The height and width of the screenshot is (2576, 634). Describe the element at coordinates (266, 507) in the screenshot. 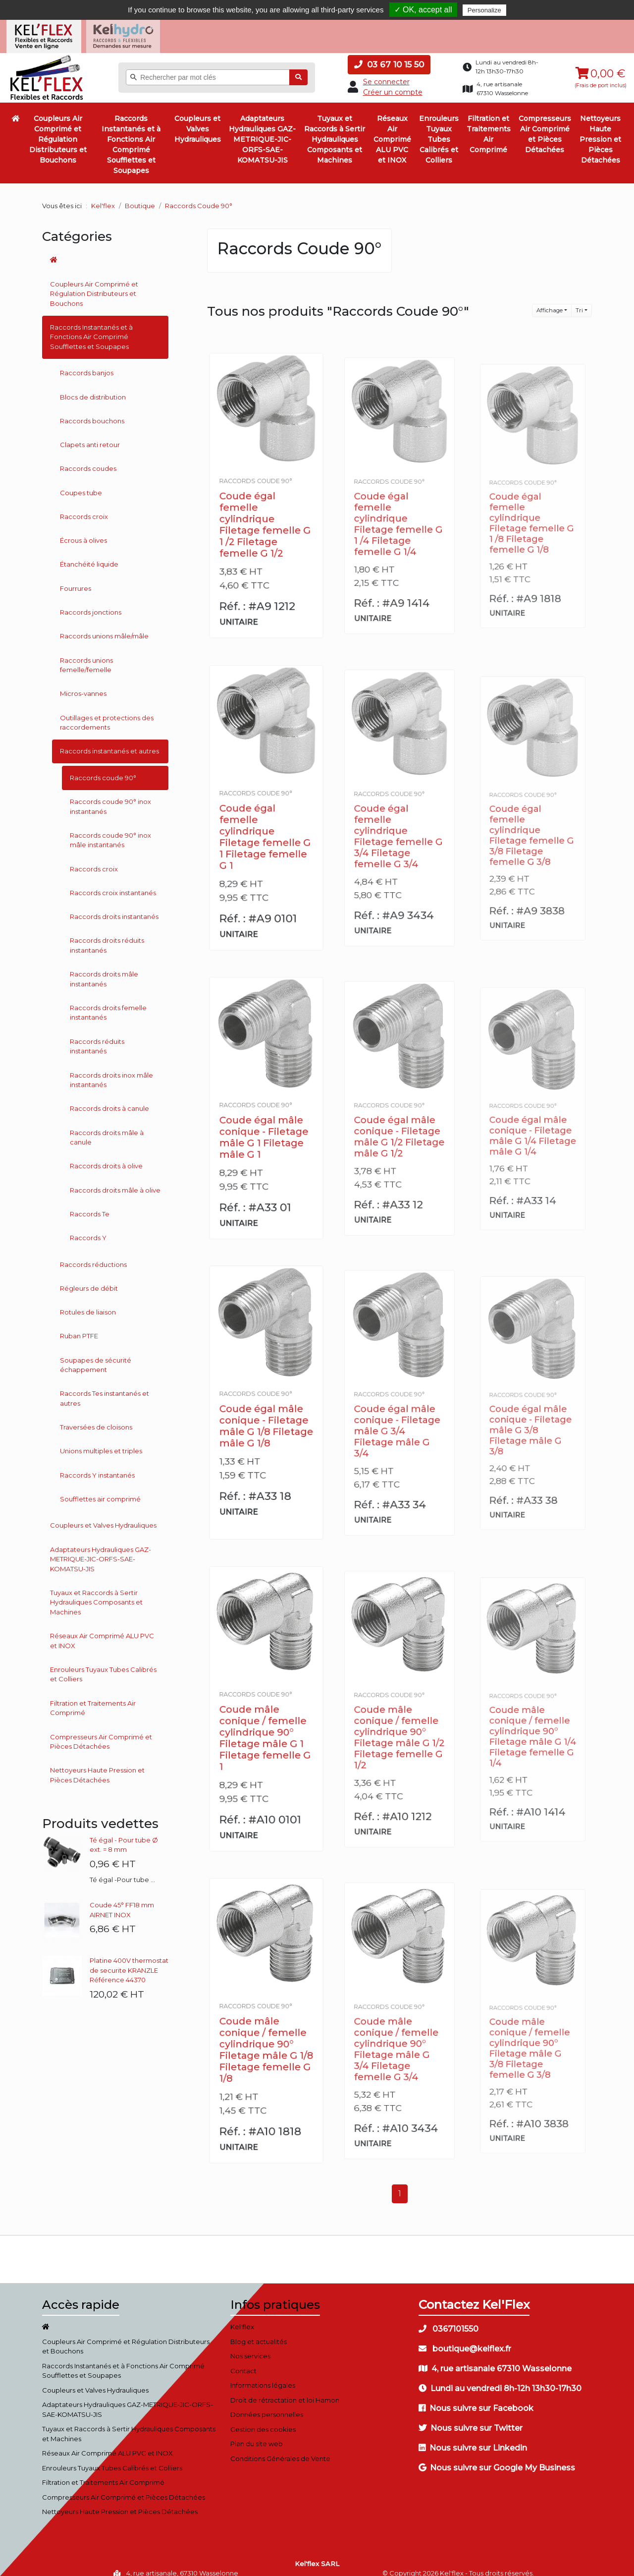

I see `Coude égal femelle cylindrique Filetage femelle G 1 /2 Filetage femelle G 1/2` at that location.